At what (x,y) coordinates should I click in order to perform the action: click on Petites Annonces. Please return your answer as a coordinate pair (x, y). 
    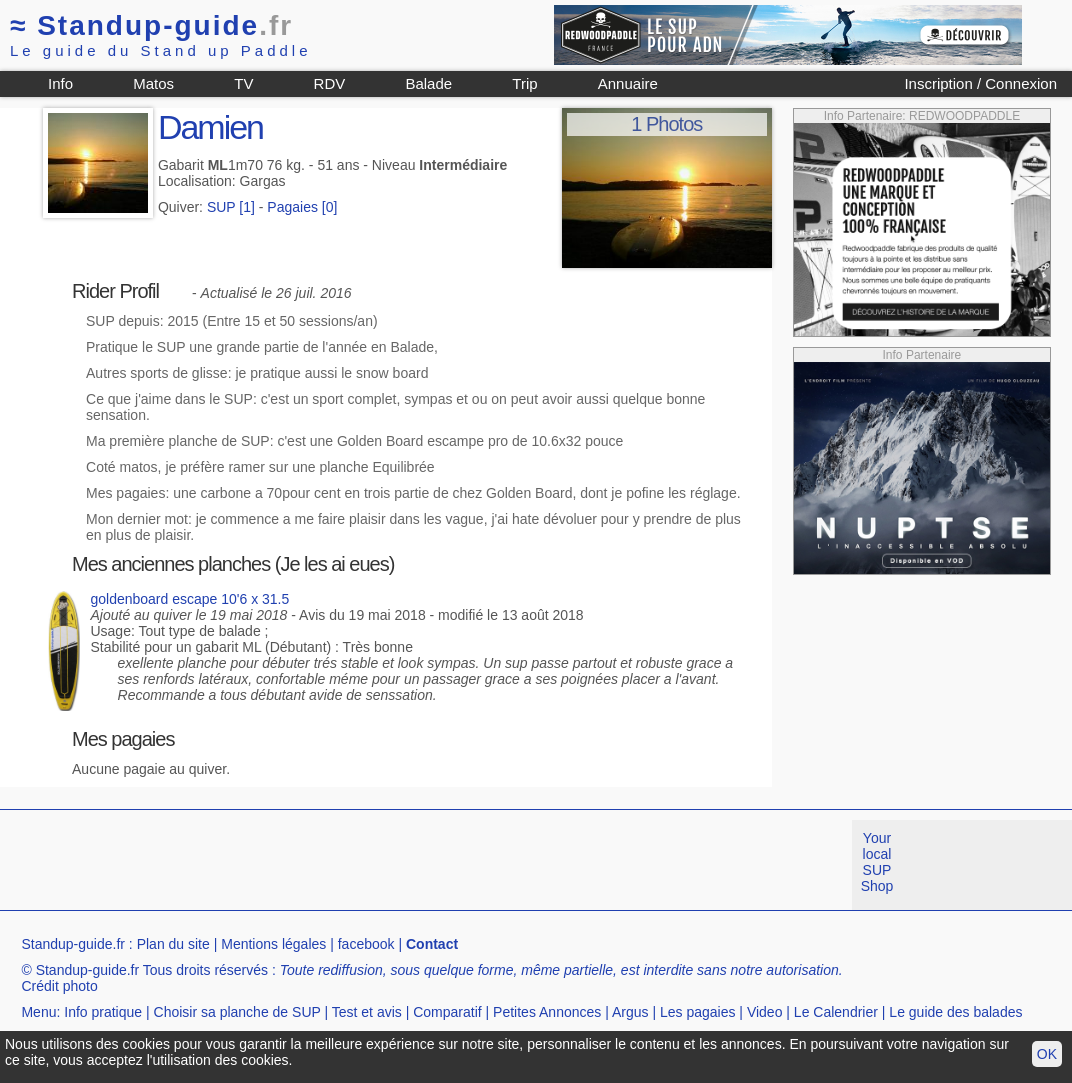
    Looking at the image, I should click on (547, 1012).